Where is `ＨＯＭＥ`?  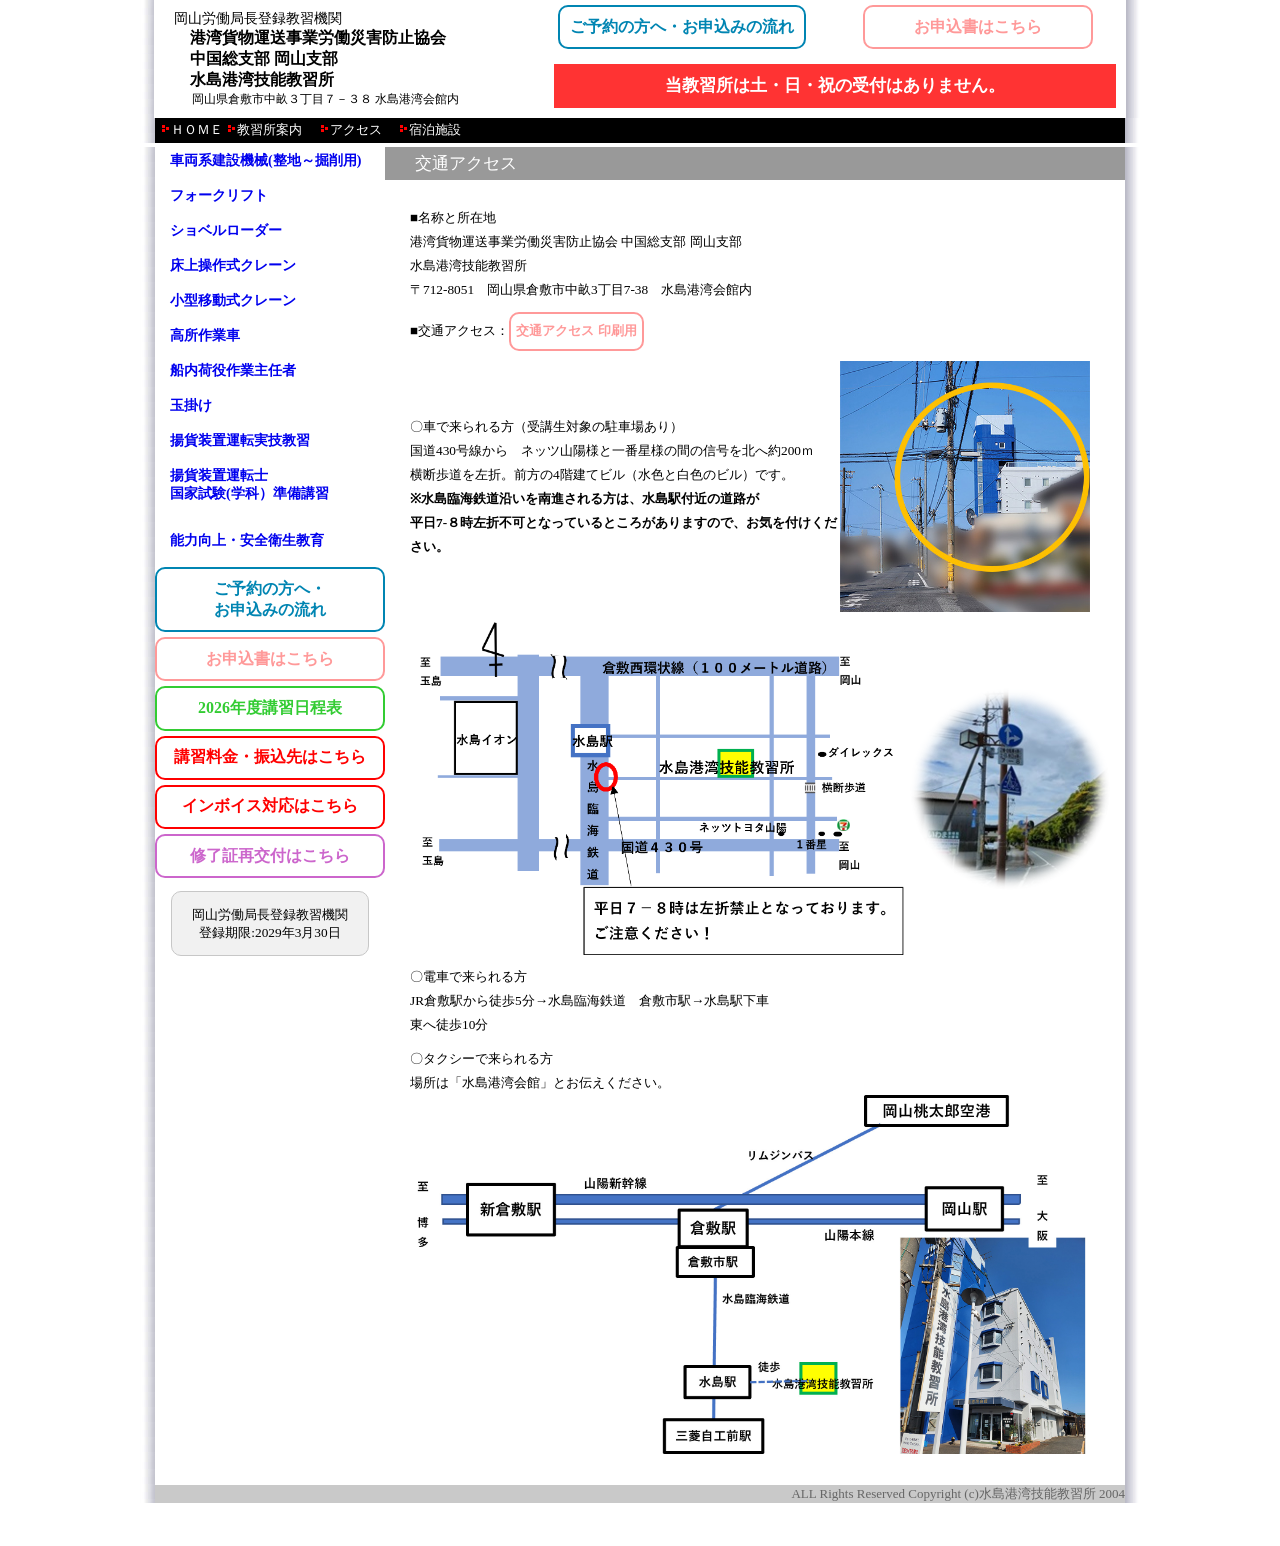 ＨＯＭＥ is located at coordinates (198, 129).